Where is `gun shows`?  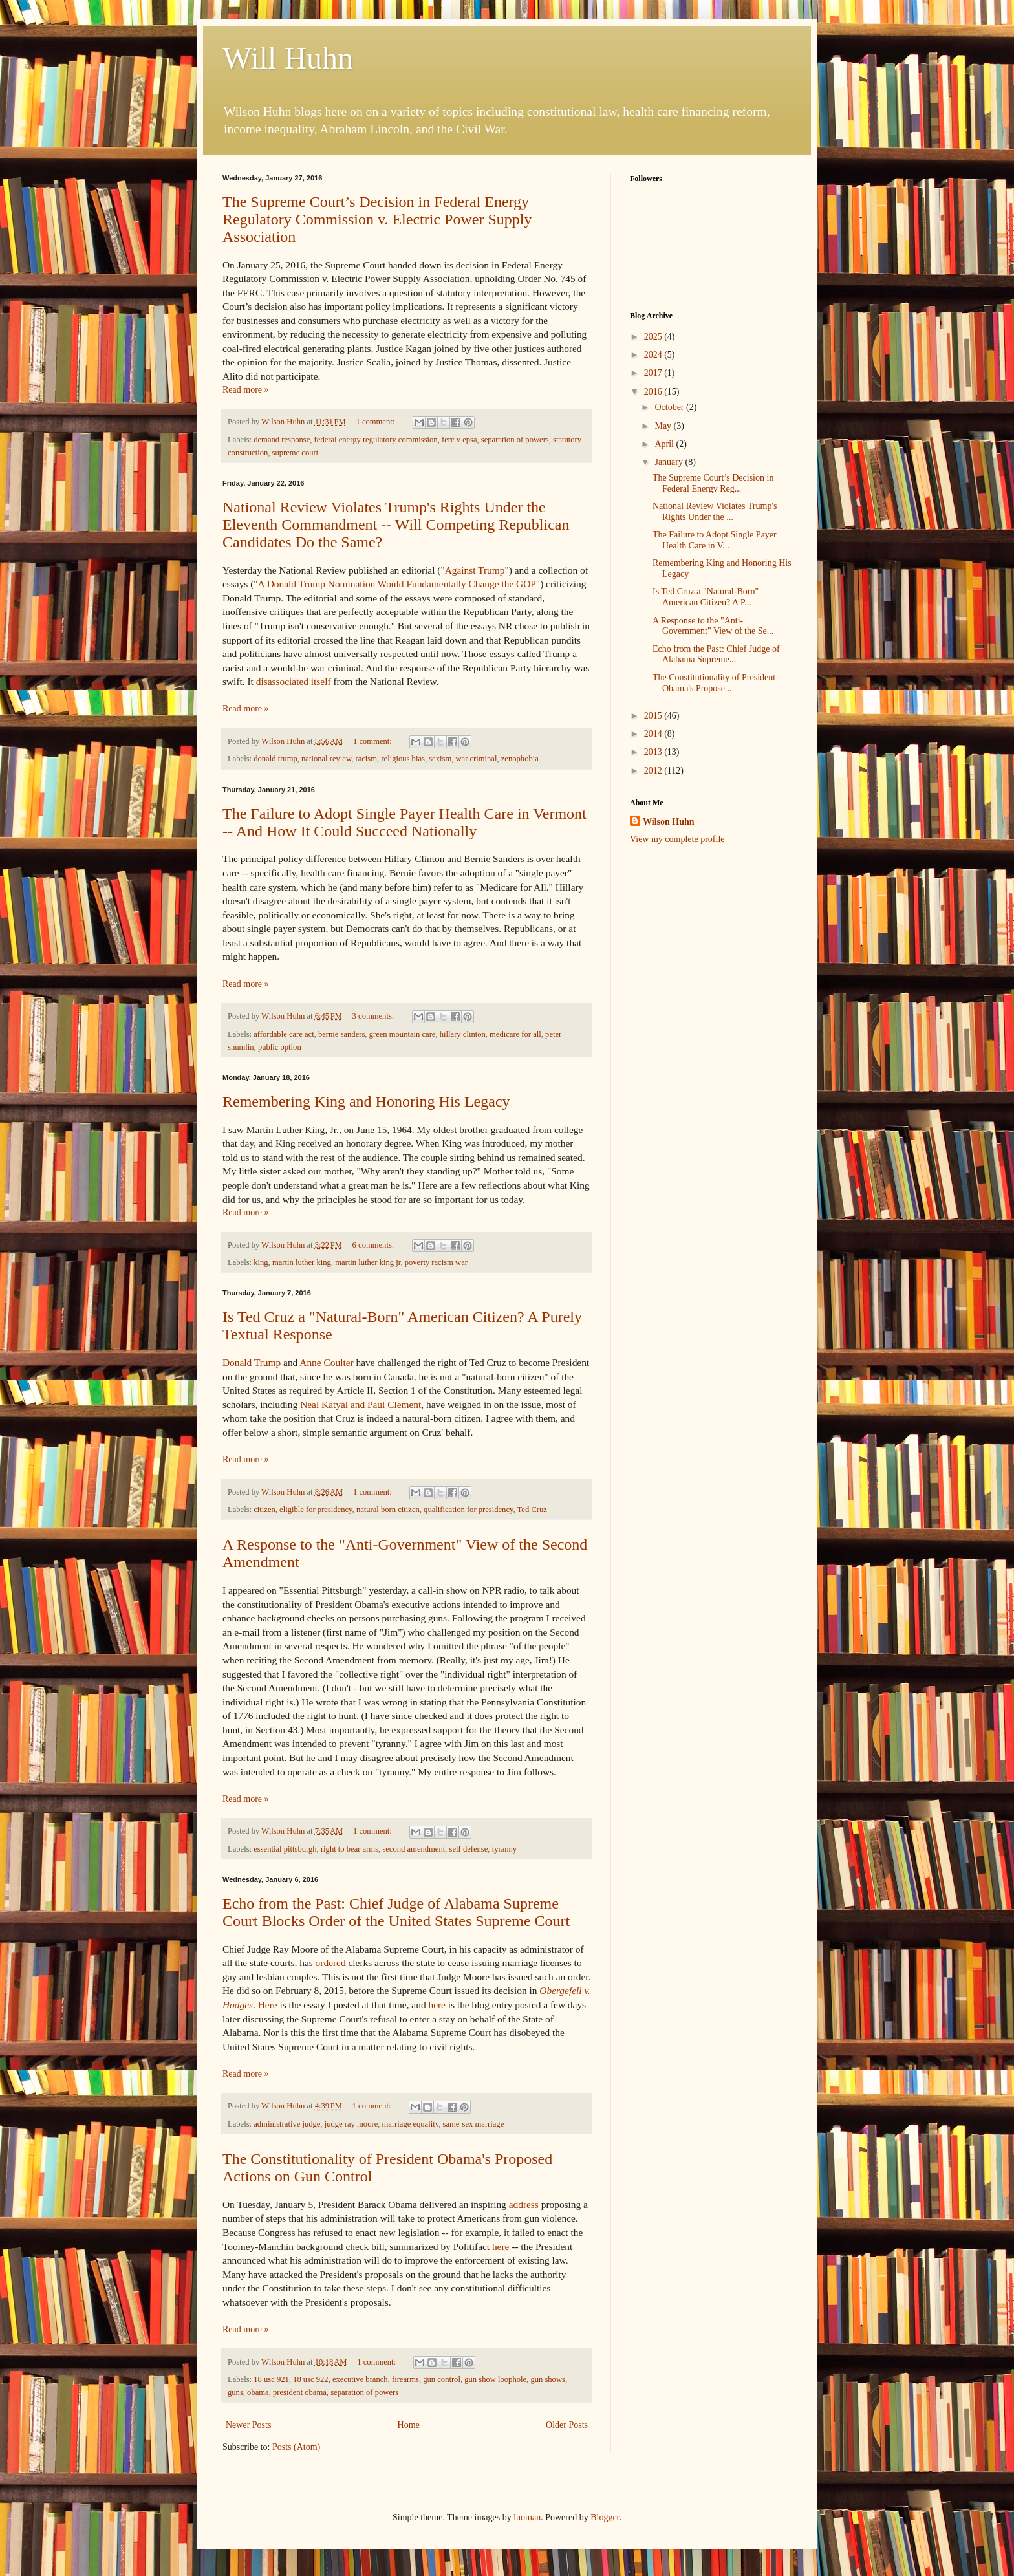 gun shows is located at coordinates (547, 2379).